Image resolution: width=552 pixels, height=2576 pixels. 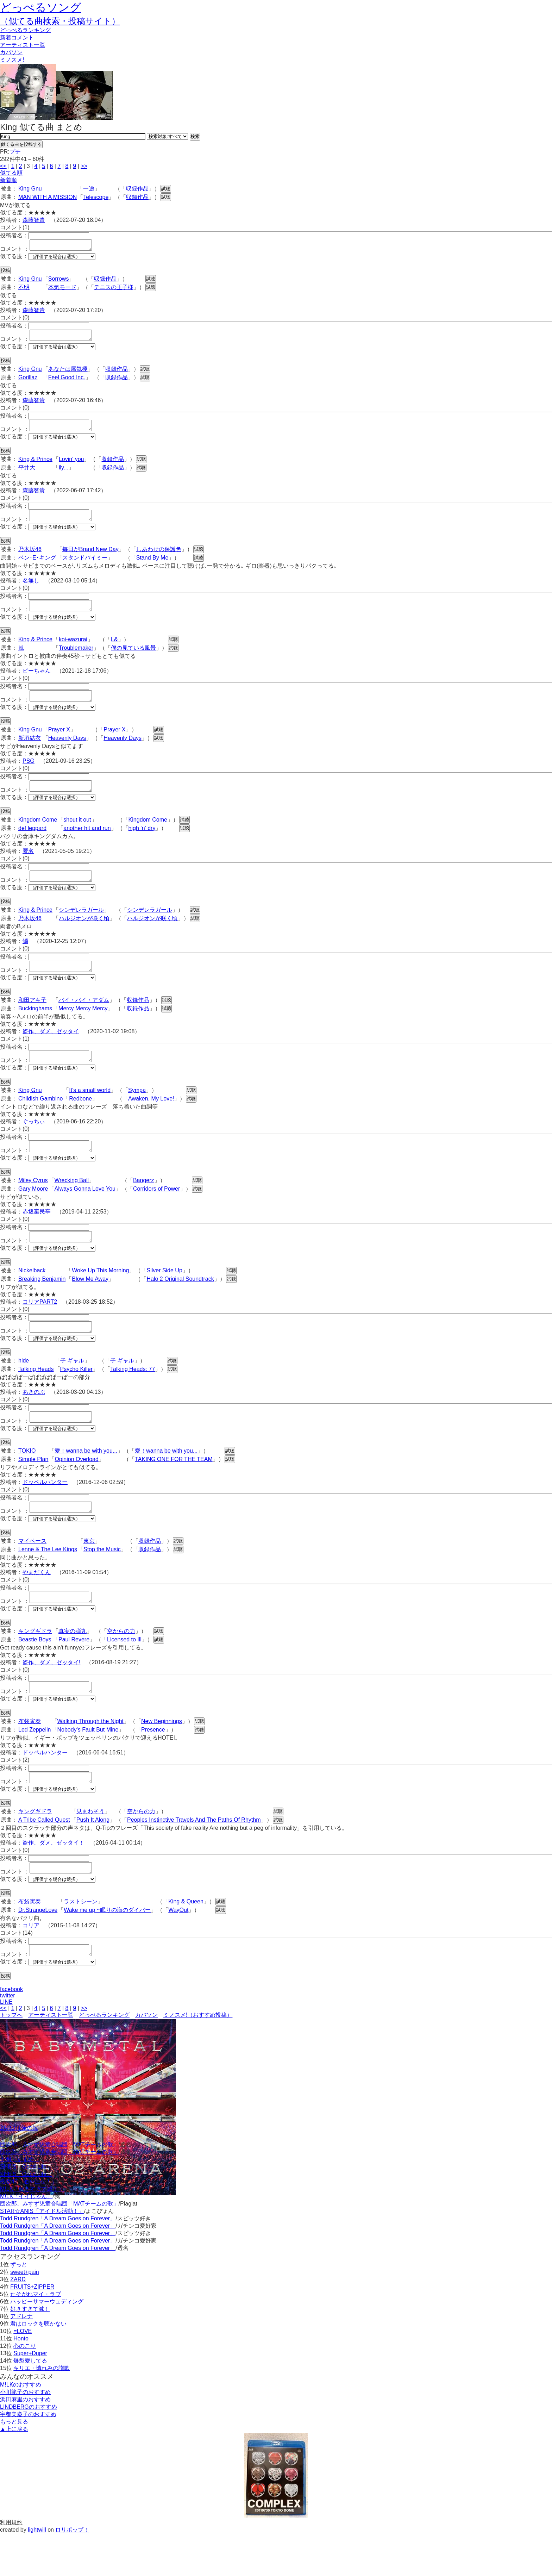 What do you see at coordinates (102, 1581) in the screenshot?
I see `Stop the Music` at bounding box center [102, 1581].